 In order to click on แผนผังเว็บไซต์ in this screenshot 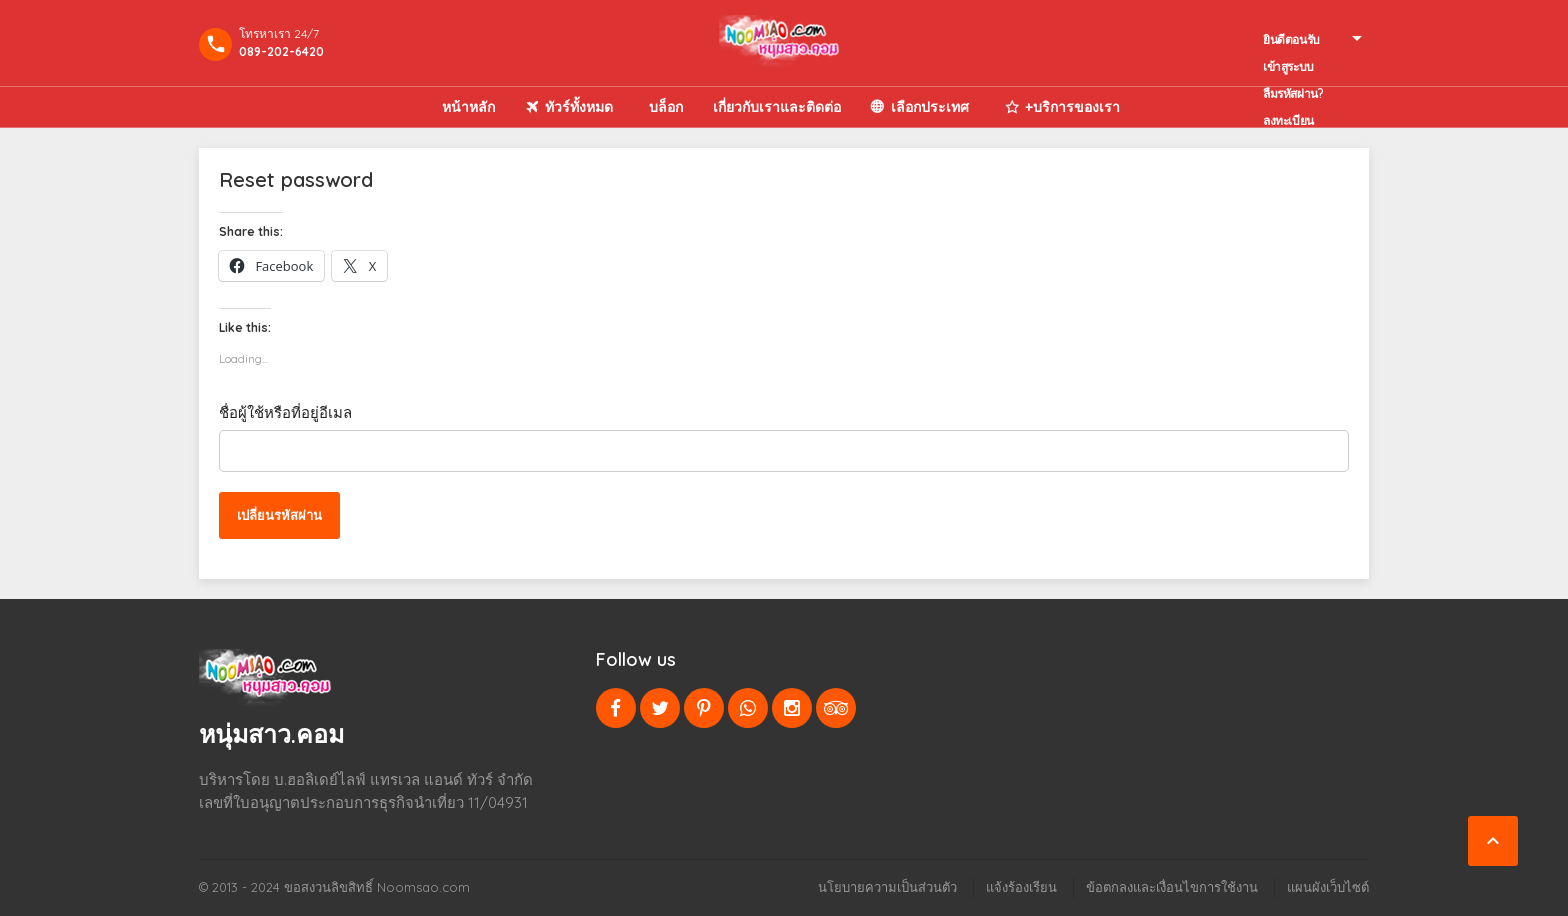, I will do `click(1328, 887)`.